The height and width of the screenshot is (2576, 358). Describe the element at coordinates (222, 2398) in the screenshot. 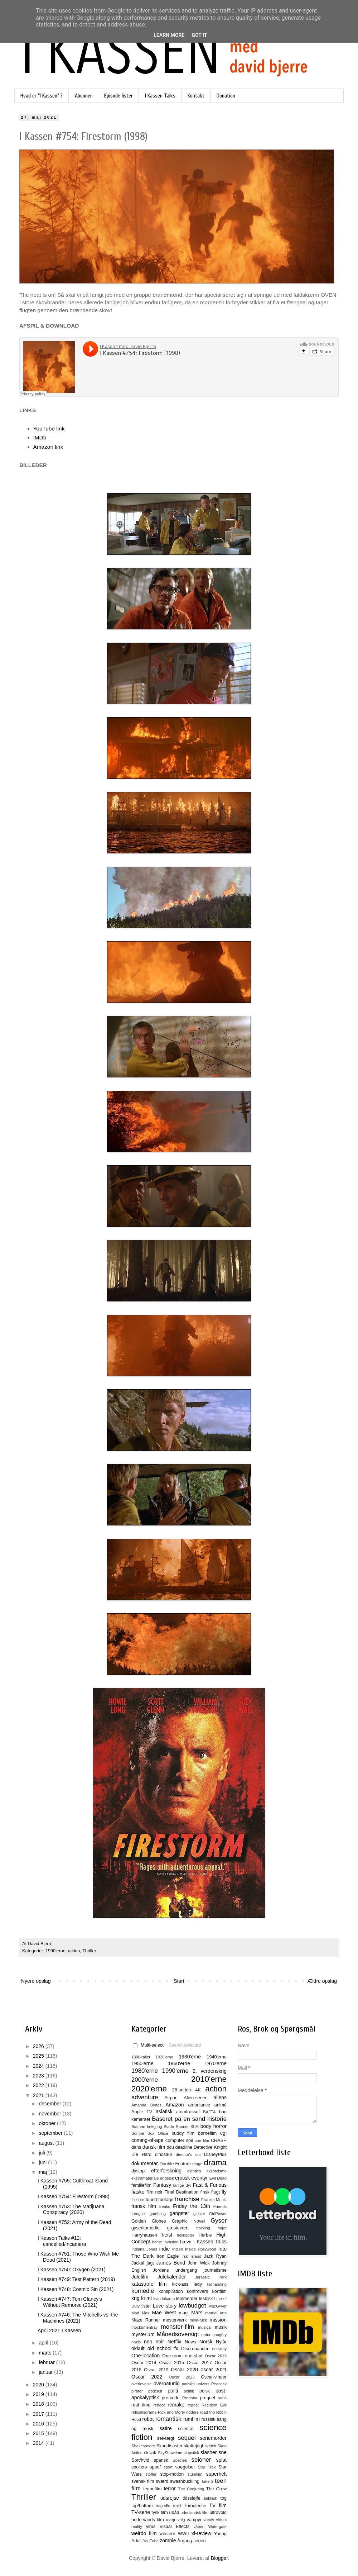

I see `radio` at that location.